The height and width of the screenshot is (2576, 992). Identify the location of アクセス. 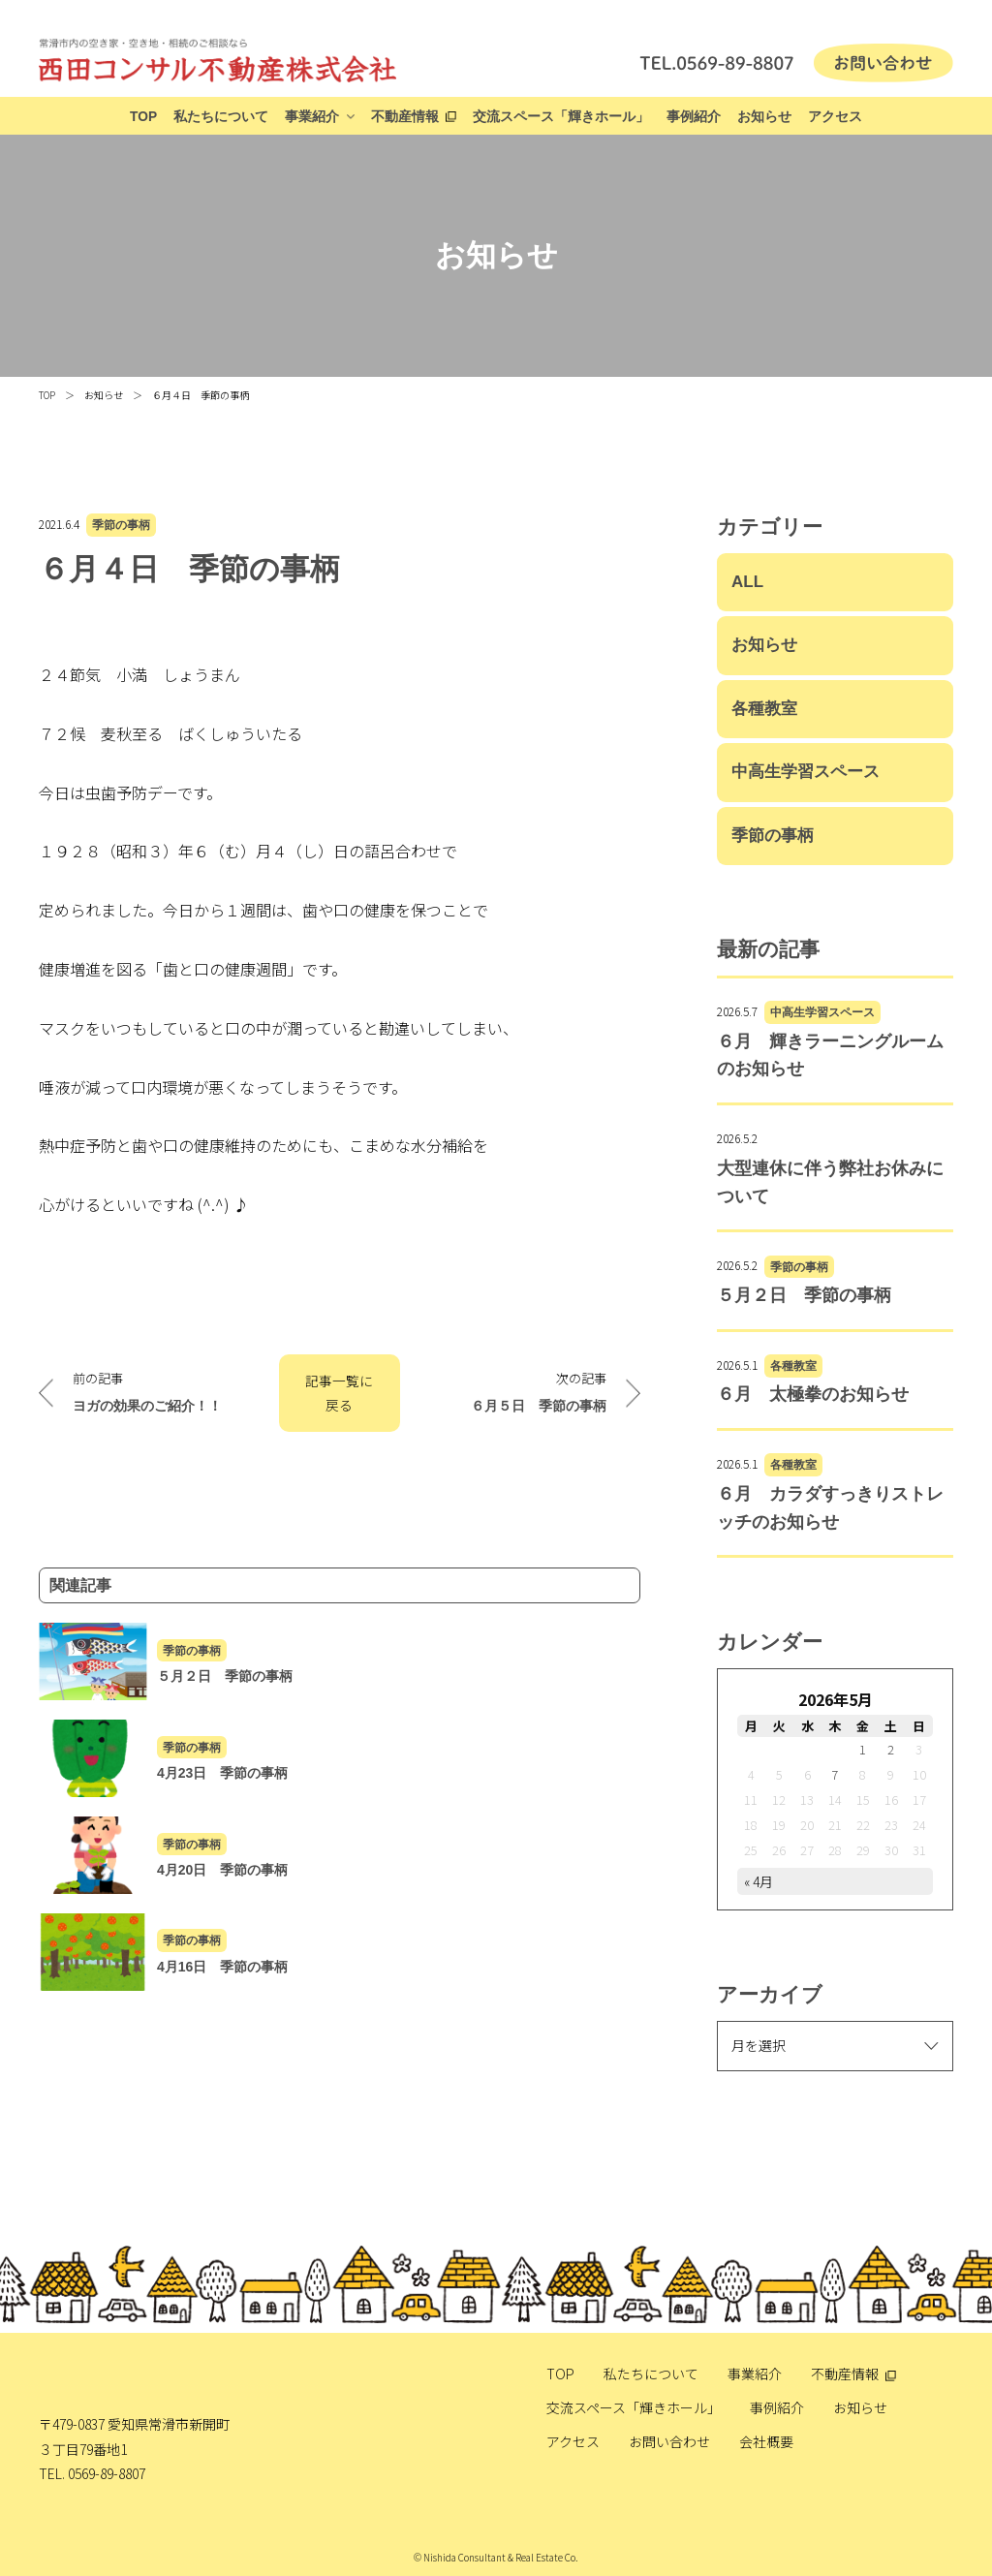
(835, 116).